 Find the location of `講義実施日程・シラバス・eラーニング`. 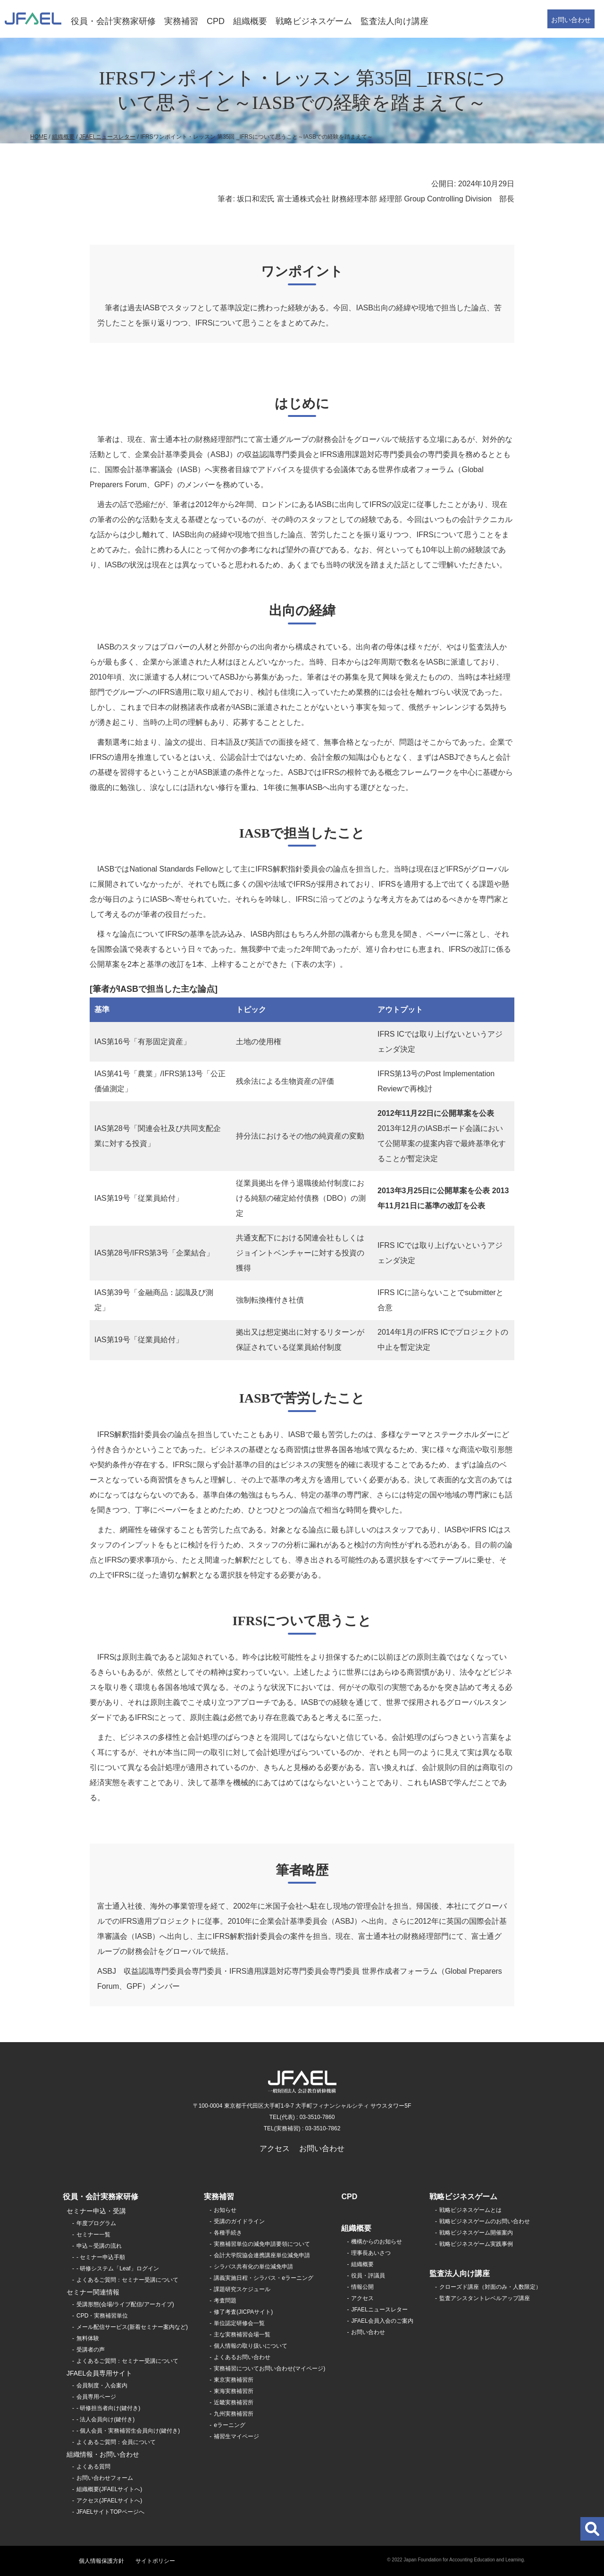

講義実施日程・シラバス・eラーニング is located at coordinates (263, 2278).